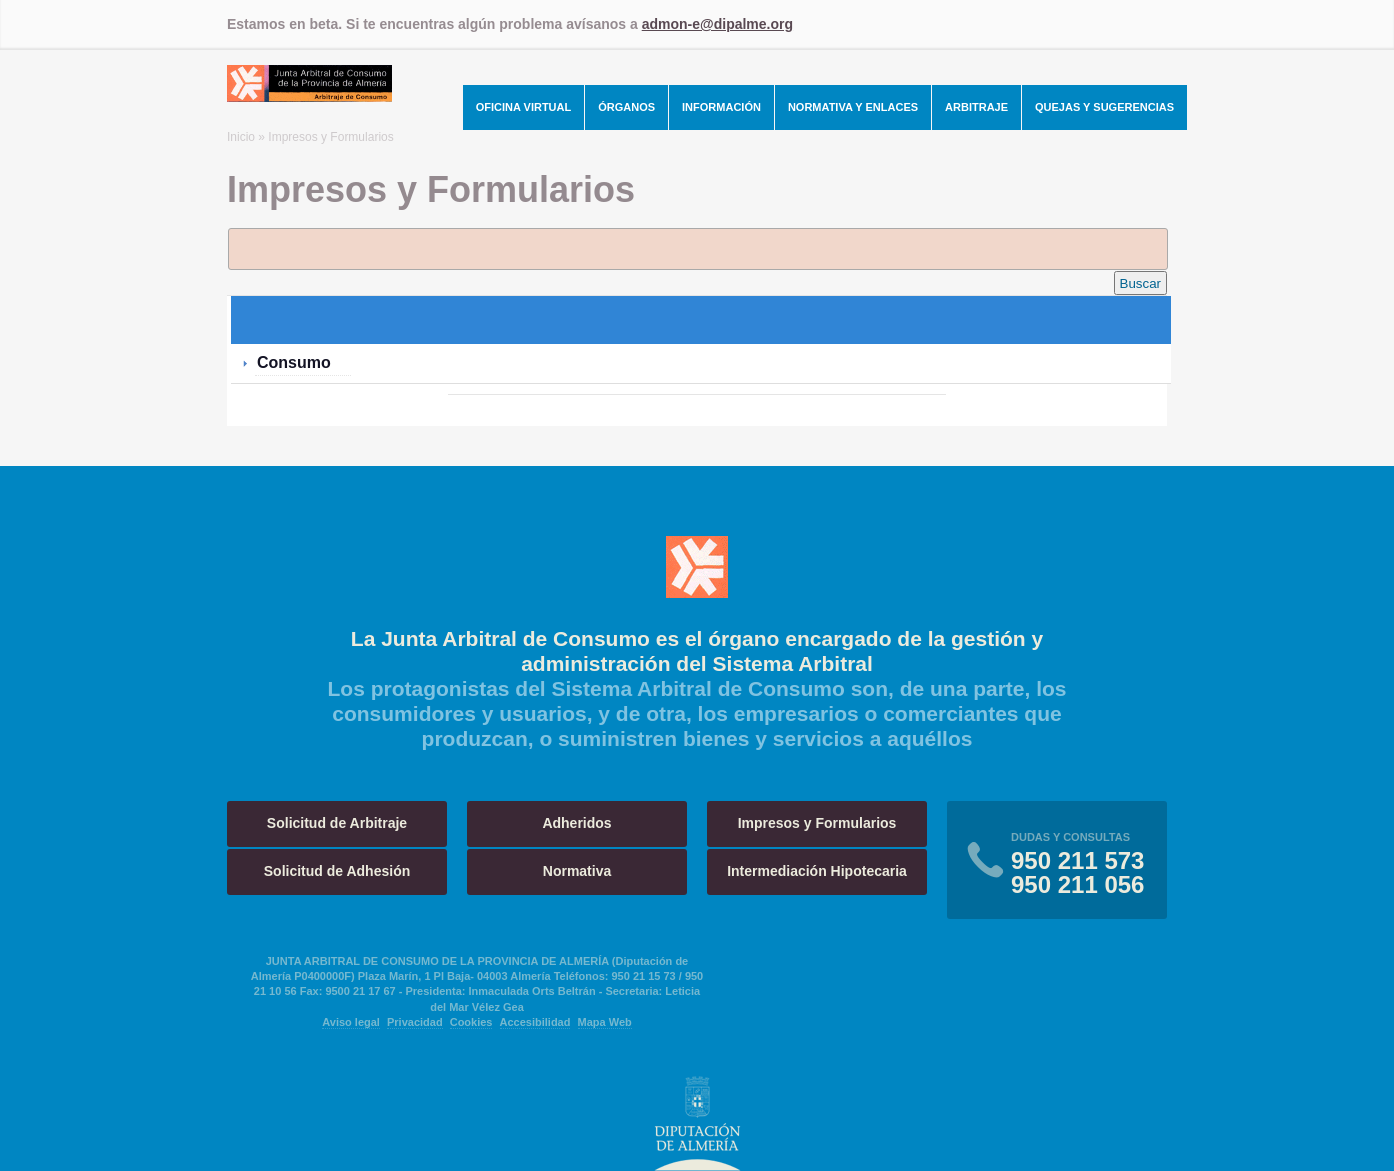 The height and width of the screenshot is (1171, 1394). I want to click on Buscar, so click(1140, 283).